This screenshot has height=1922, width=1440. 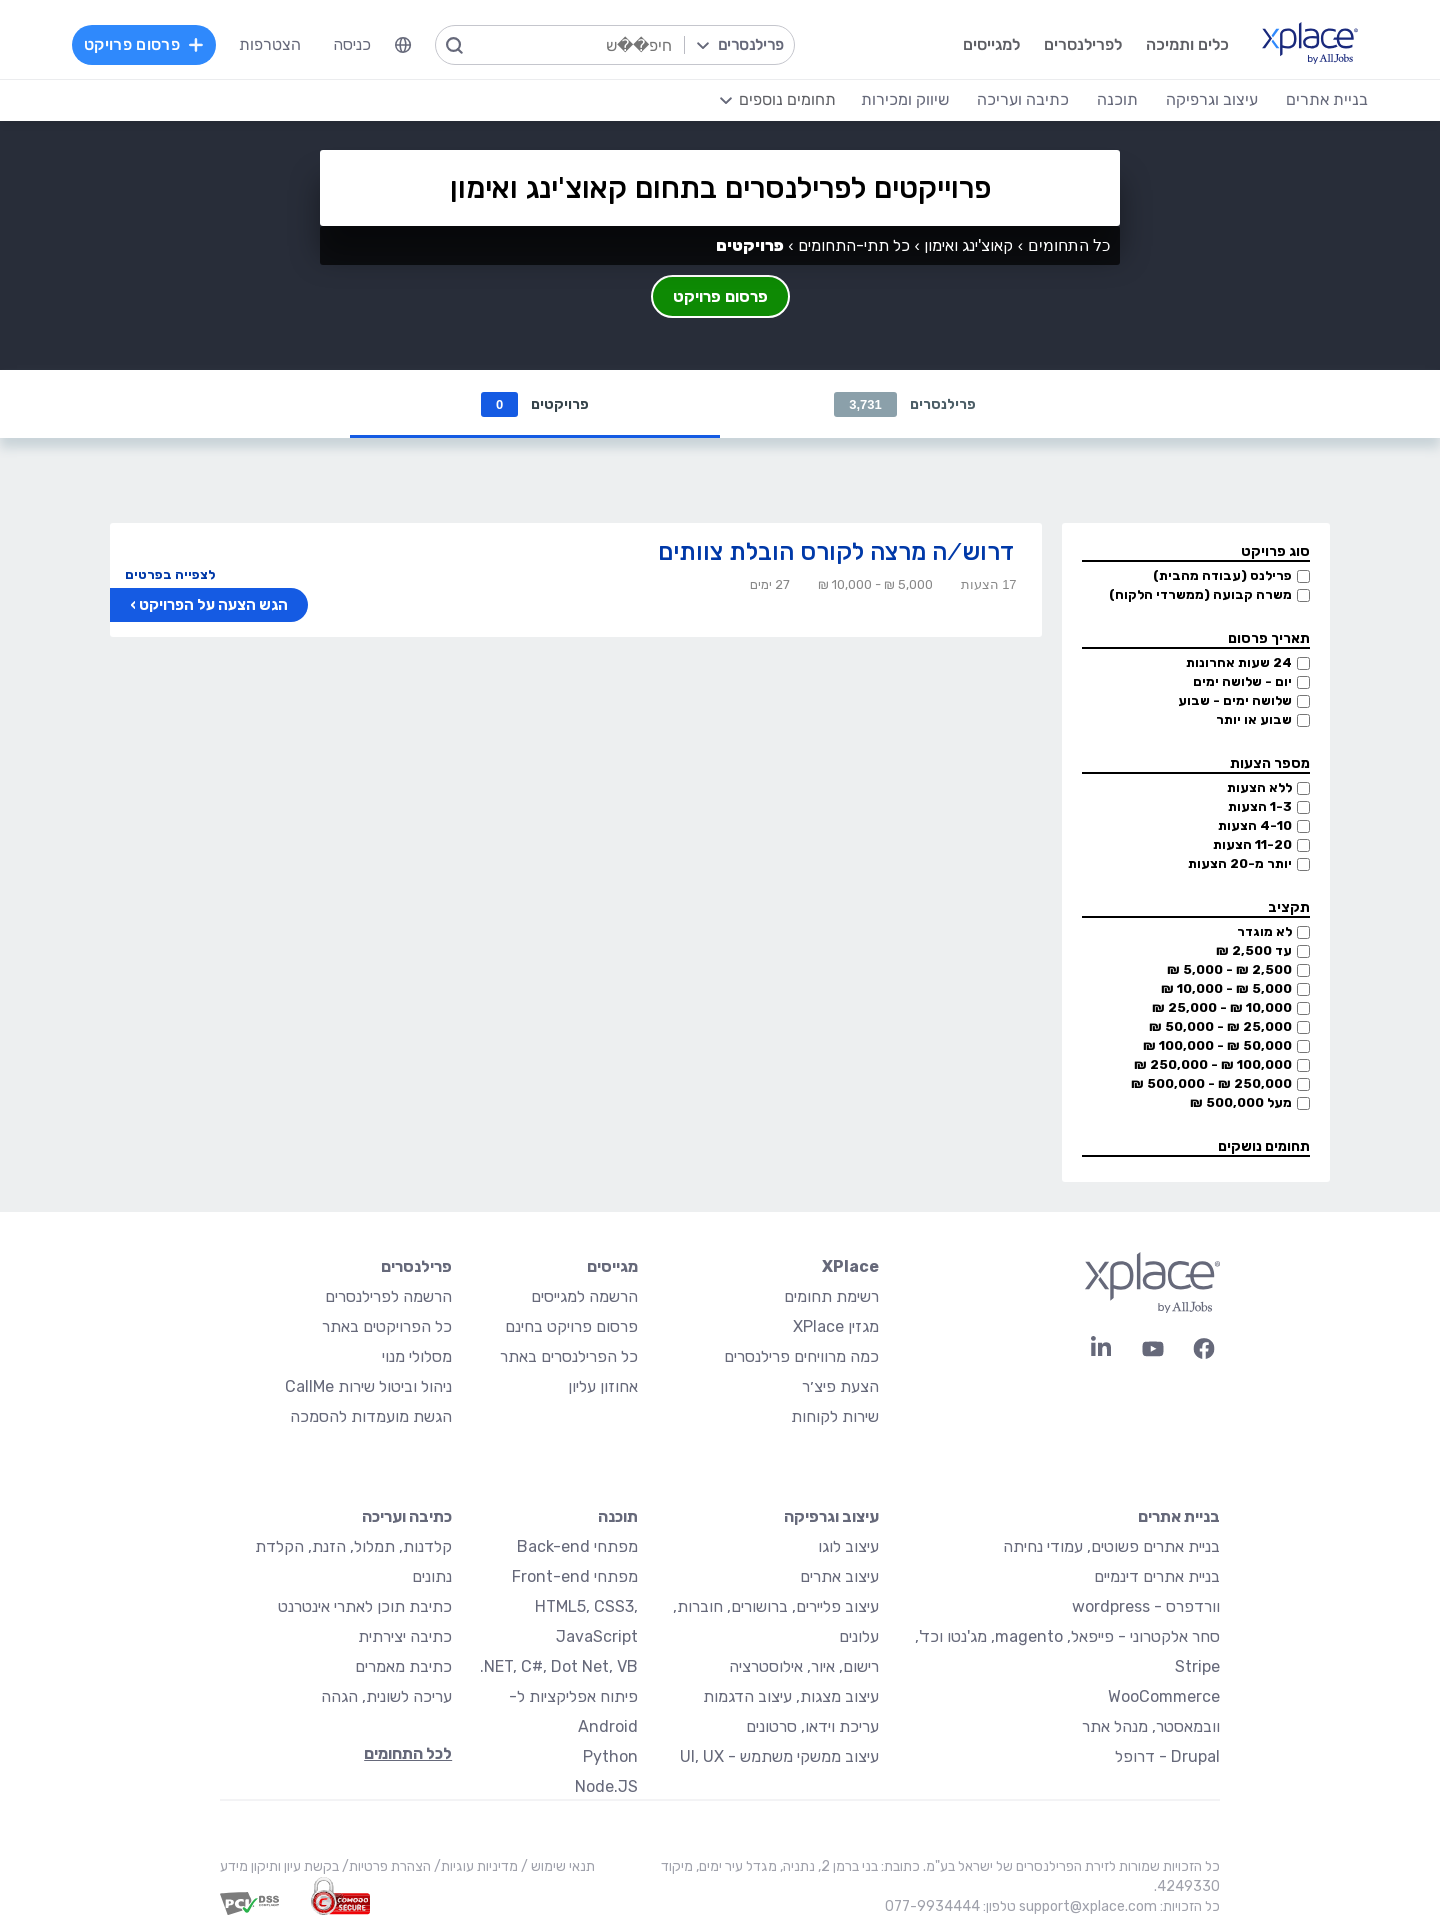 What do you see at coordinates (556, 1866) in the screenshot?
I see `תנאי שימוש /` at bounding box center [556, 1866].